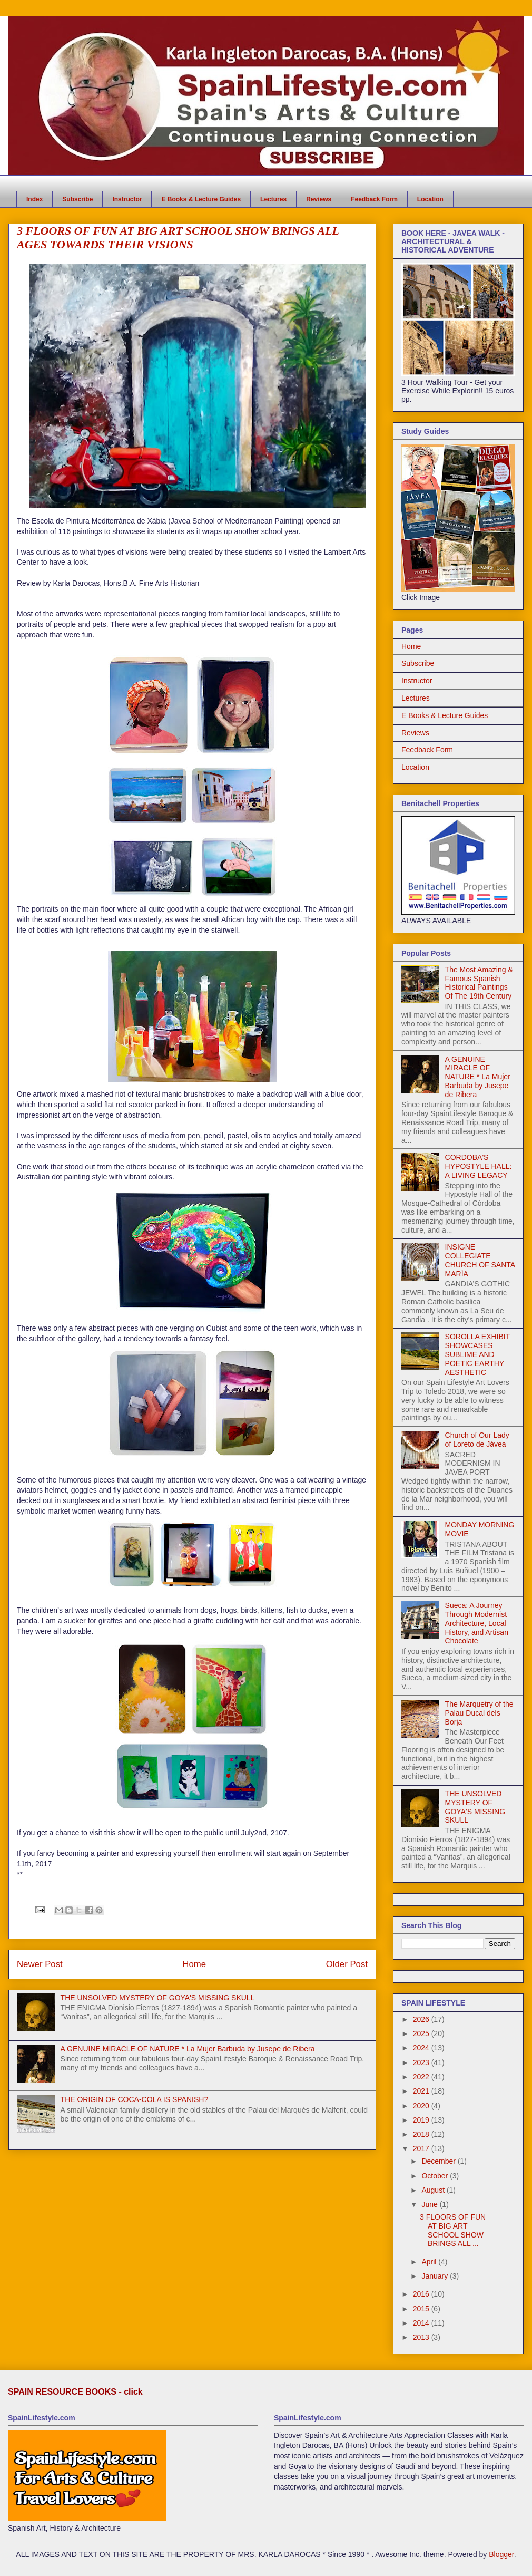 The width and height of the screenshot is (532, 2576). What do you see at coordinates (422, 2294) in the screenshot?
I see `2016` at bounding box center [422, 2294].